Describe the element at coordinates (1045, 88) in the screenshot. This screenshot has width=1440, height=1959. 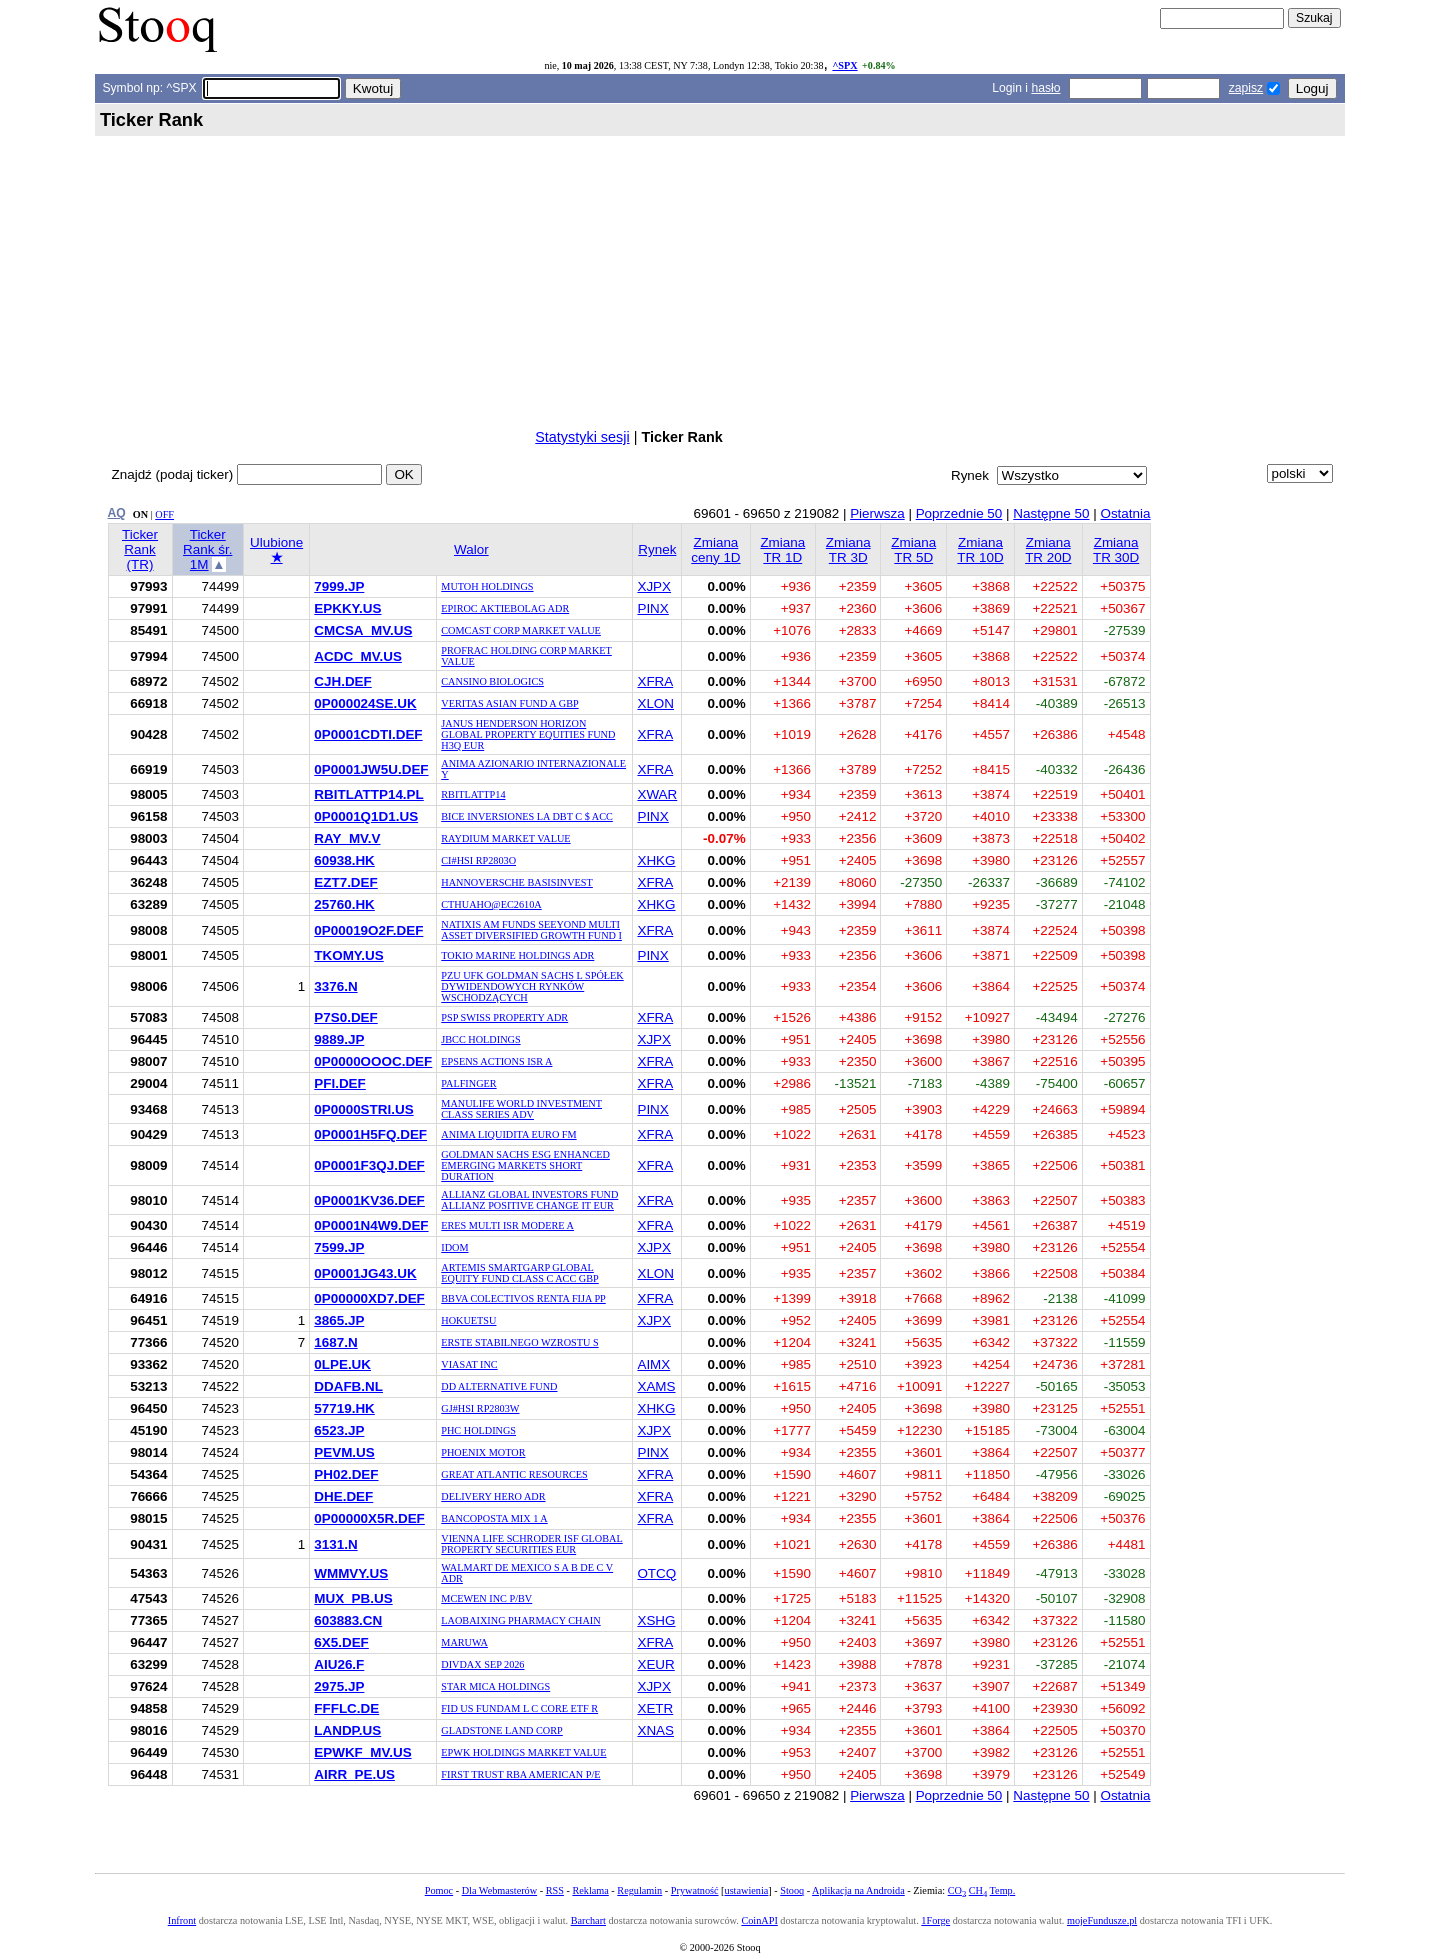
I see `hasło` at that location.